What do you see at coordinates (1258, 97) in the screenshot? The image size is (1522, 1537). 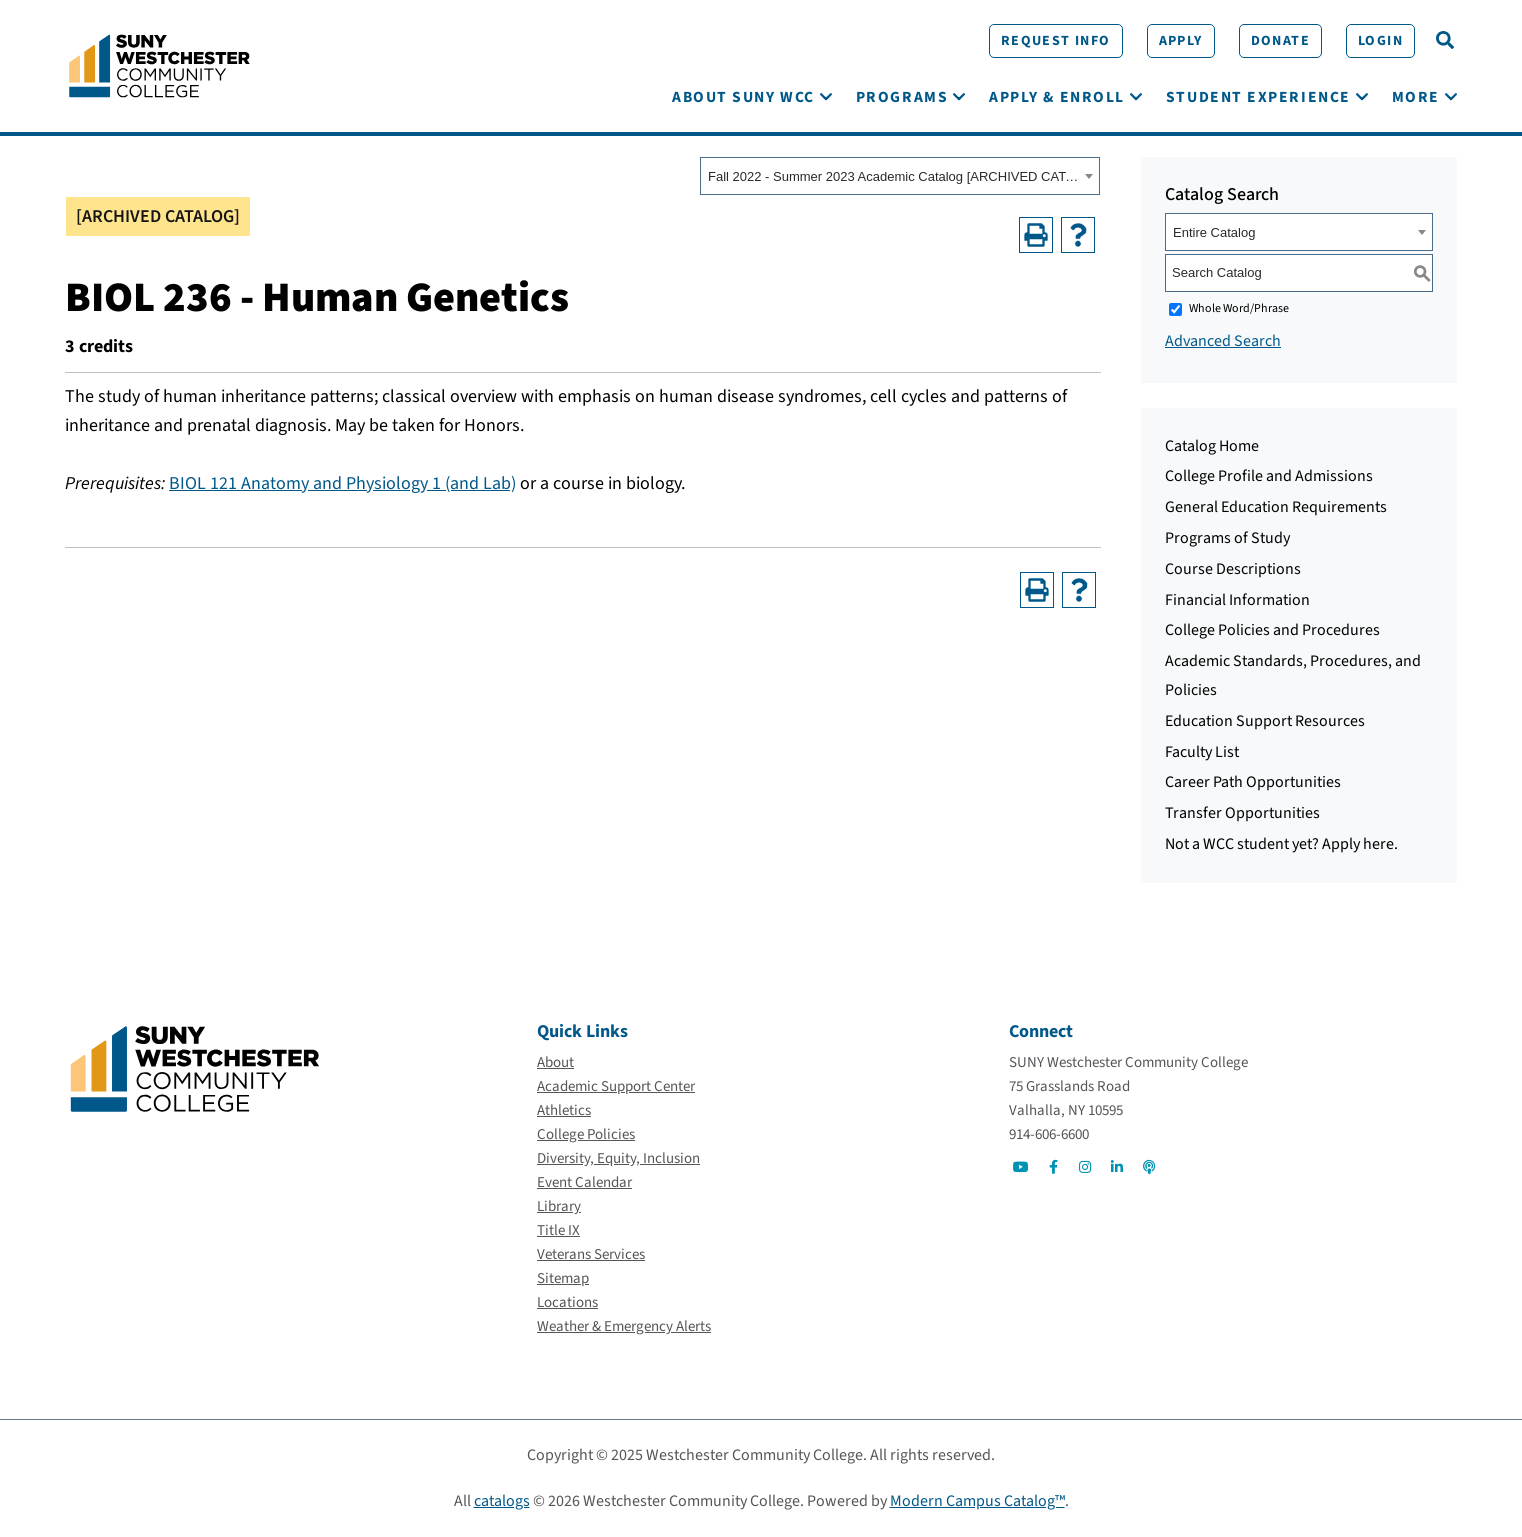 I see `[Student Experience]` at bounding box center [1258, 97].